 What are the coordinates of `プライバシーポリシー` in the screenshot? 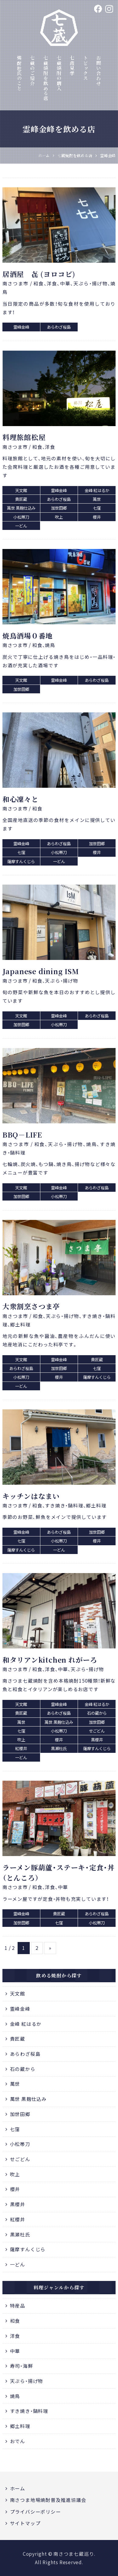 It's located at (35, 2511).